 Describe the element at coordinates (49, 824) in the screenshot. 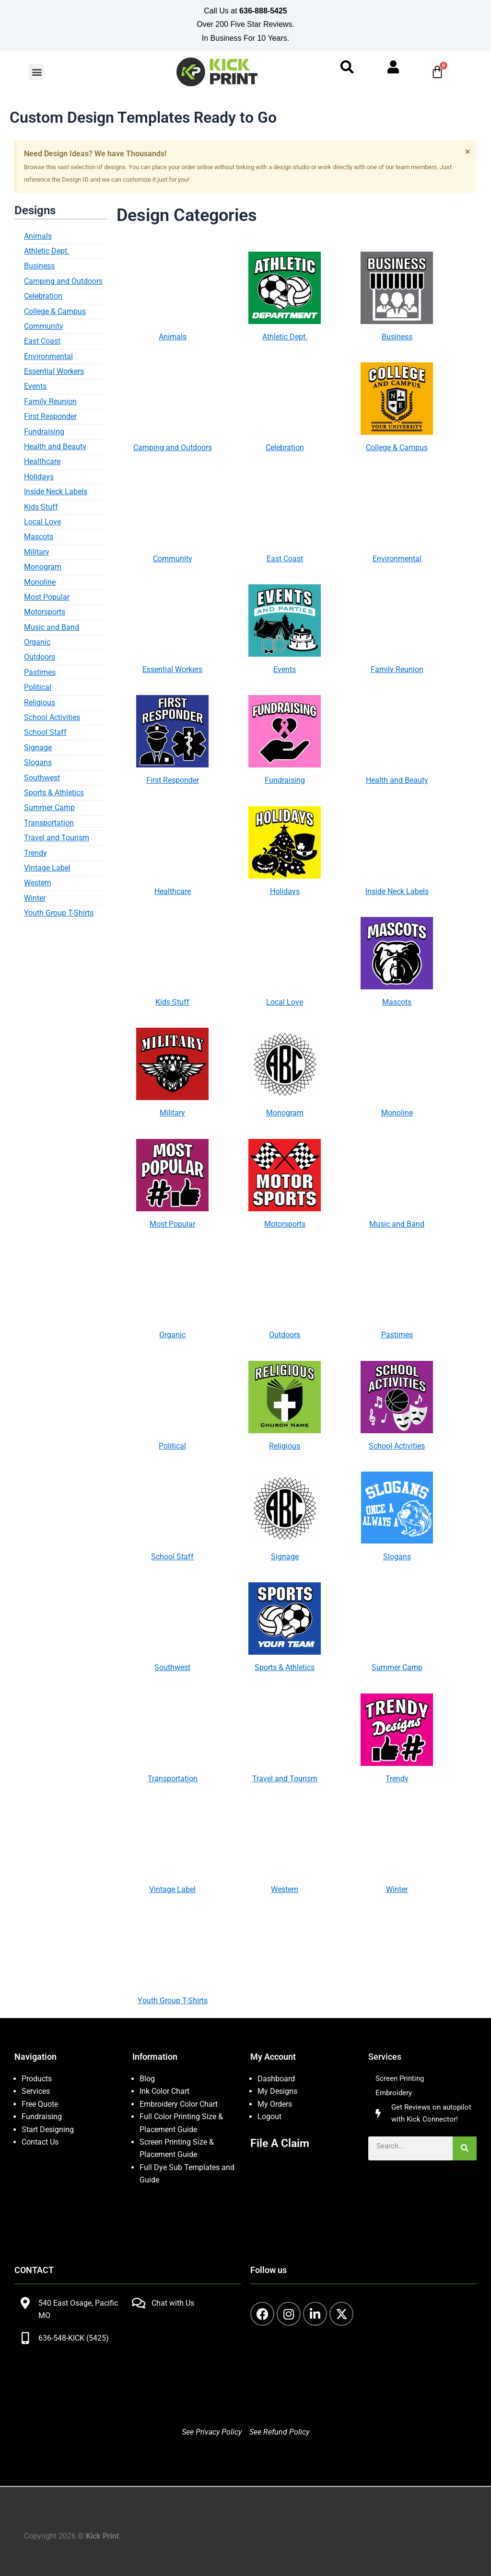

I see `Transportation` at that location.